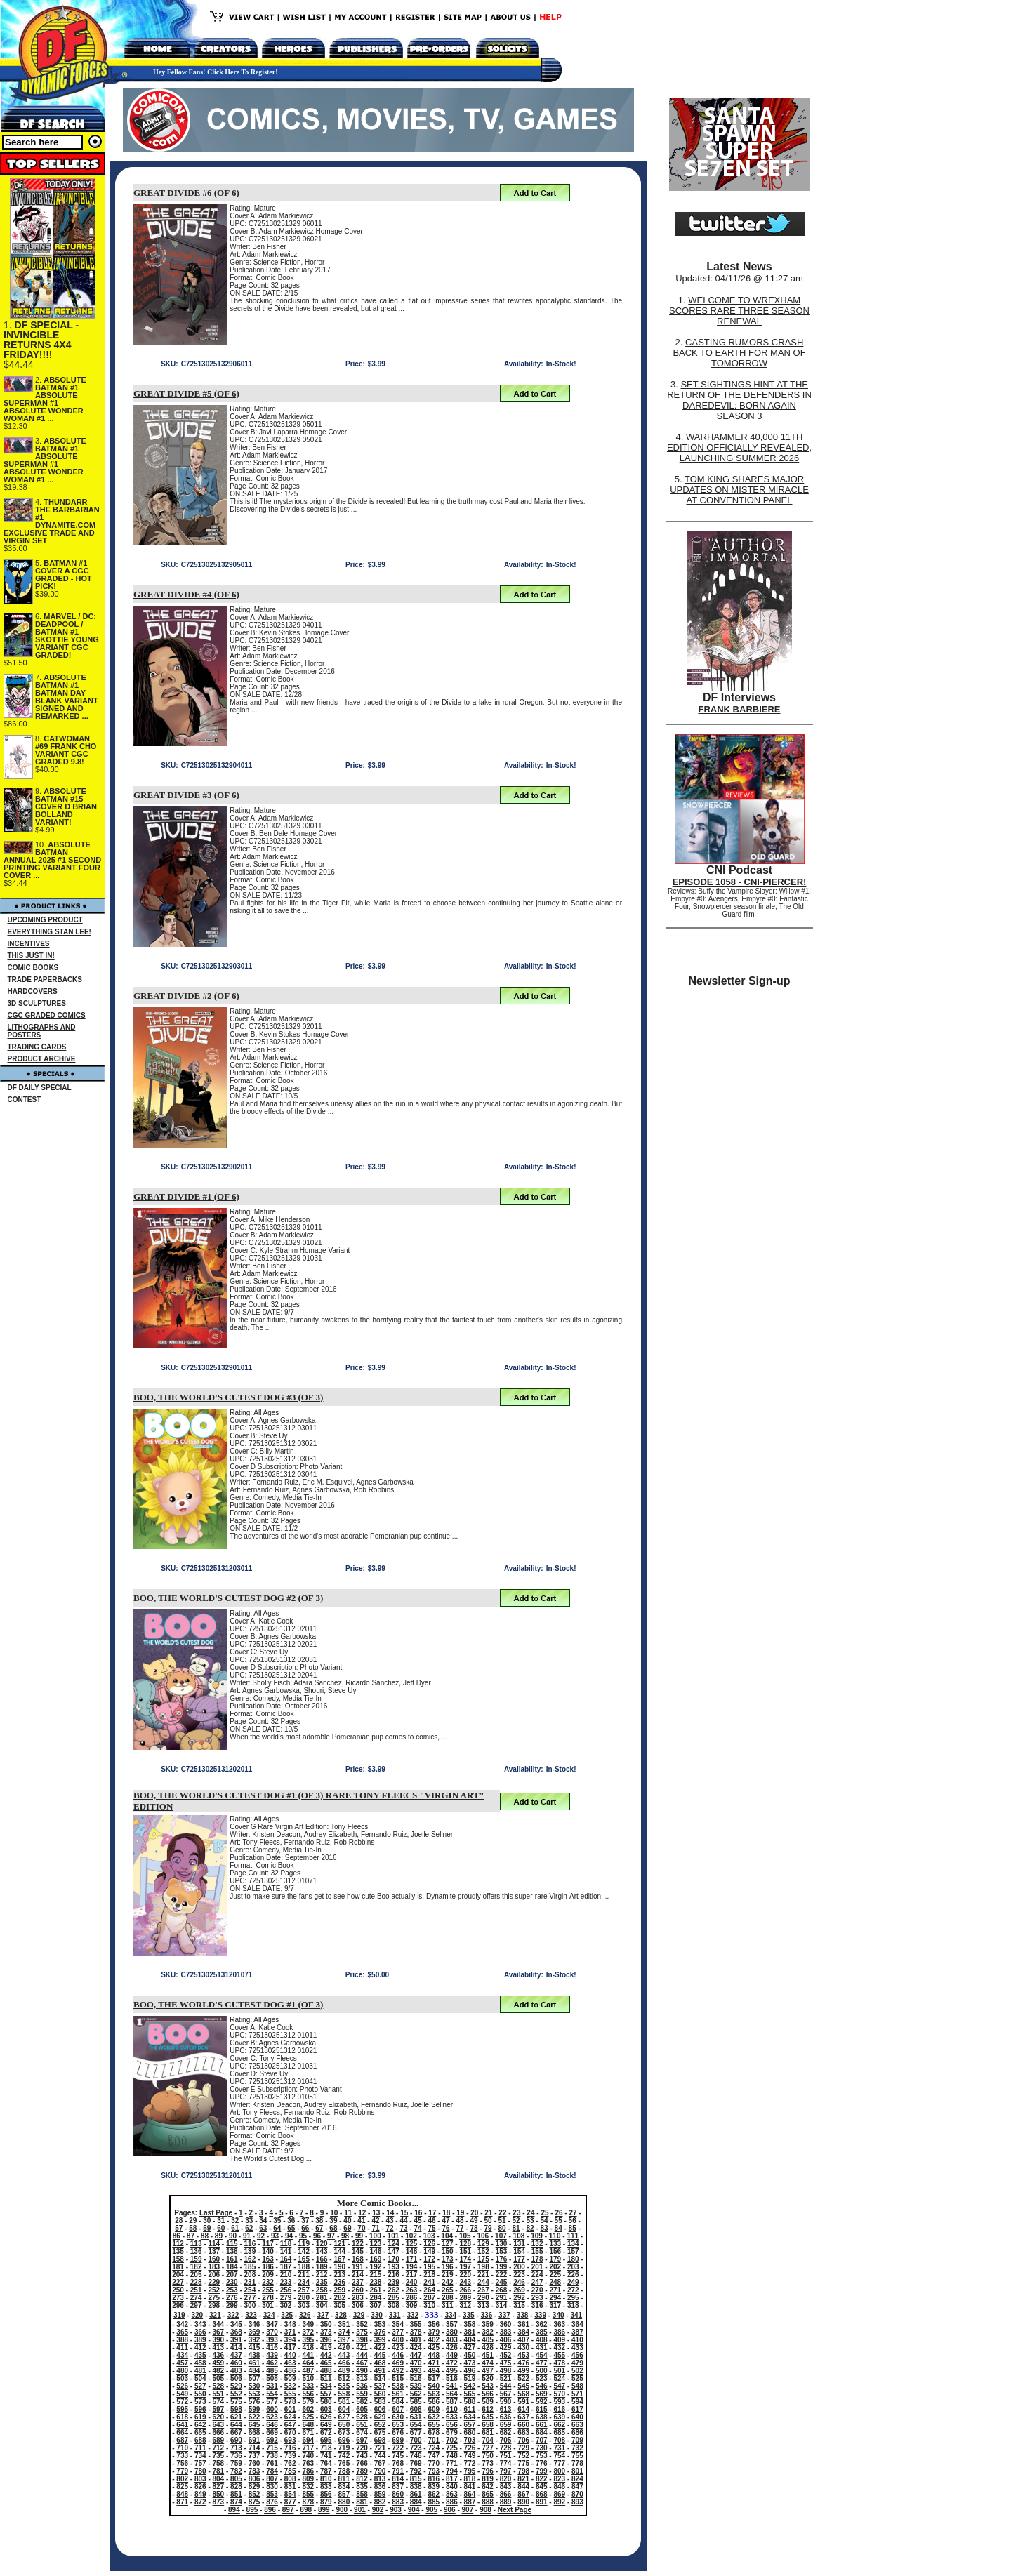  Describe the element at coordinates (434, 2417) in the screenshot. I see `632` at that location.